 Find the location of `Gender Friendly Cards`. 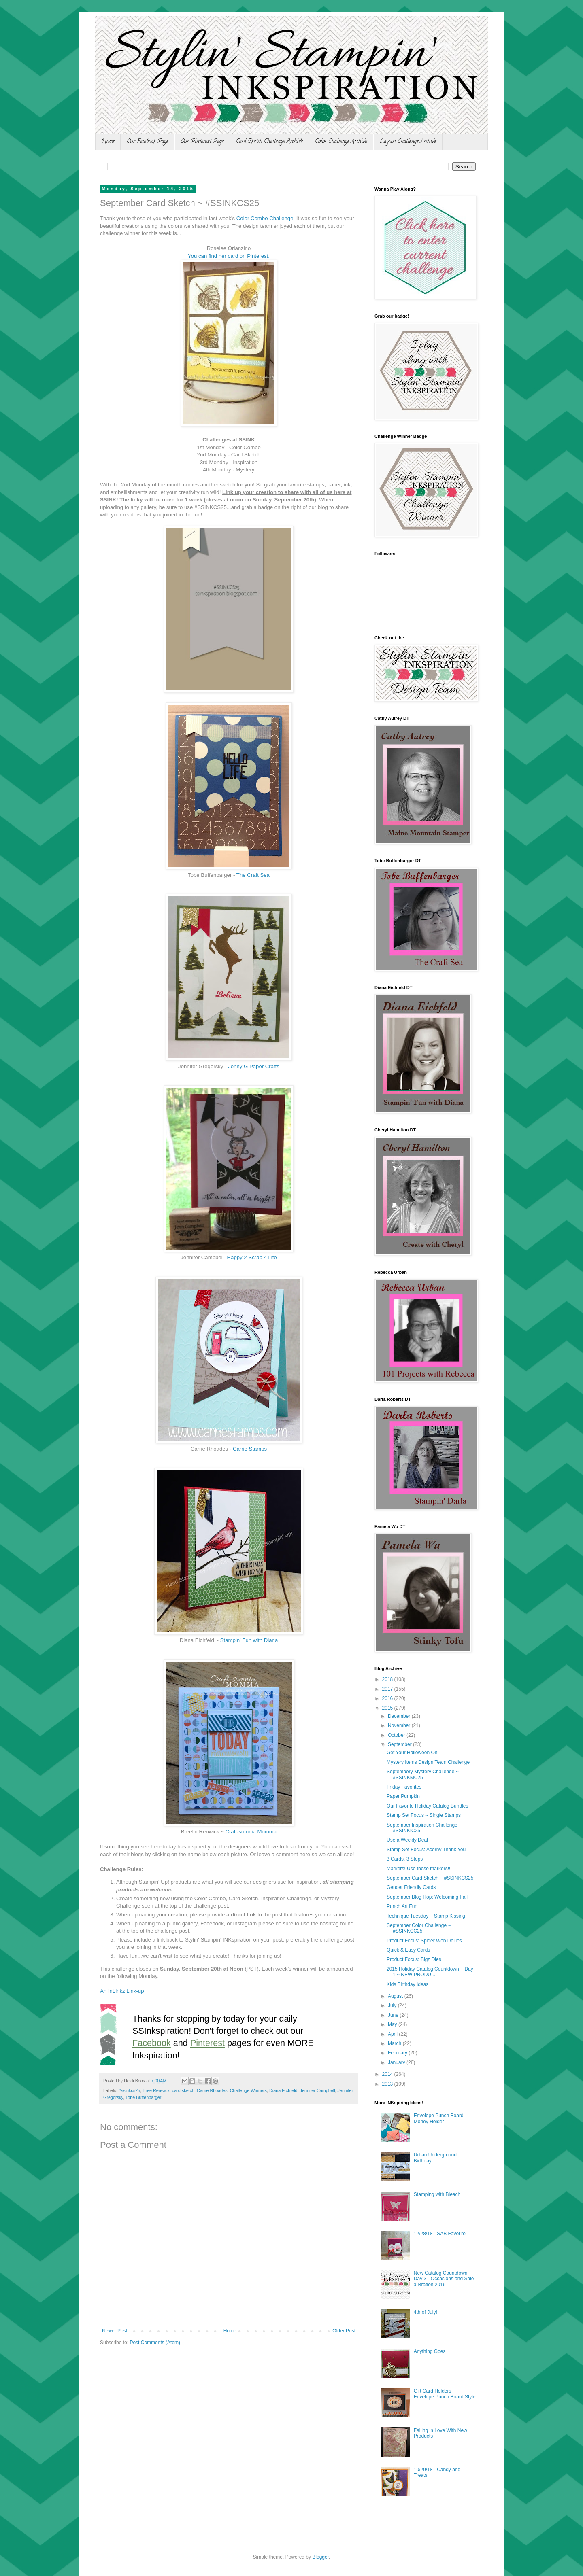

Gender Friendly Cards is located at coordinates (411, 1887).